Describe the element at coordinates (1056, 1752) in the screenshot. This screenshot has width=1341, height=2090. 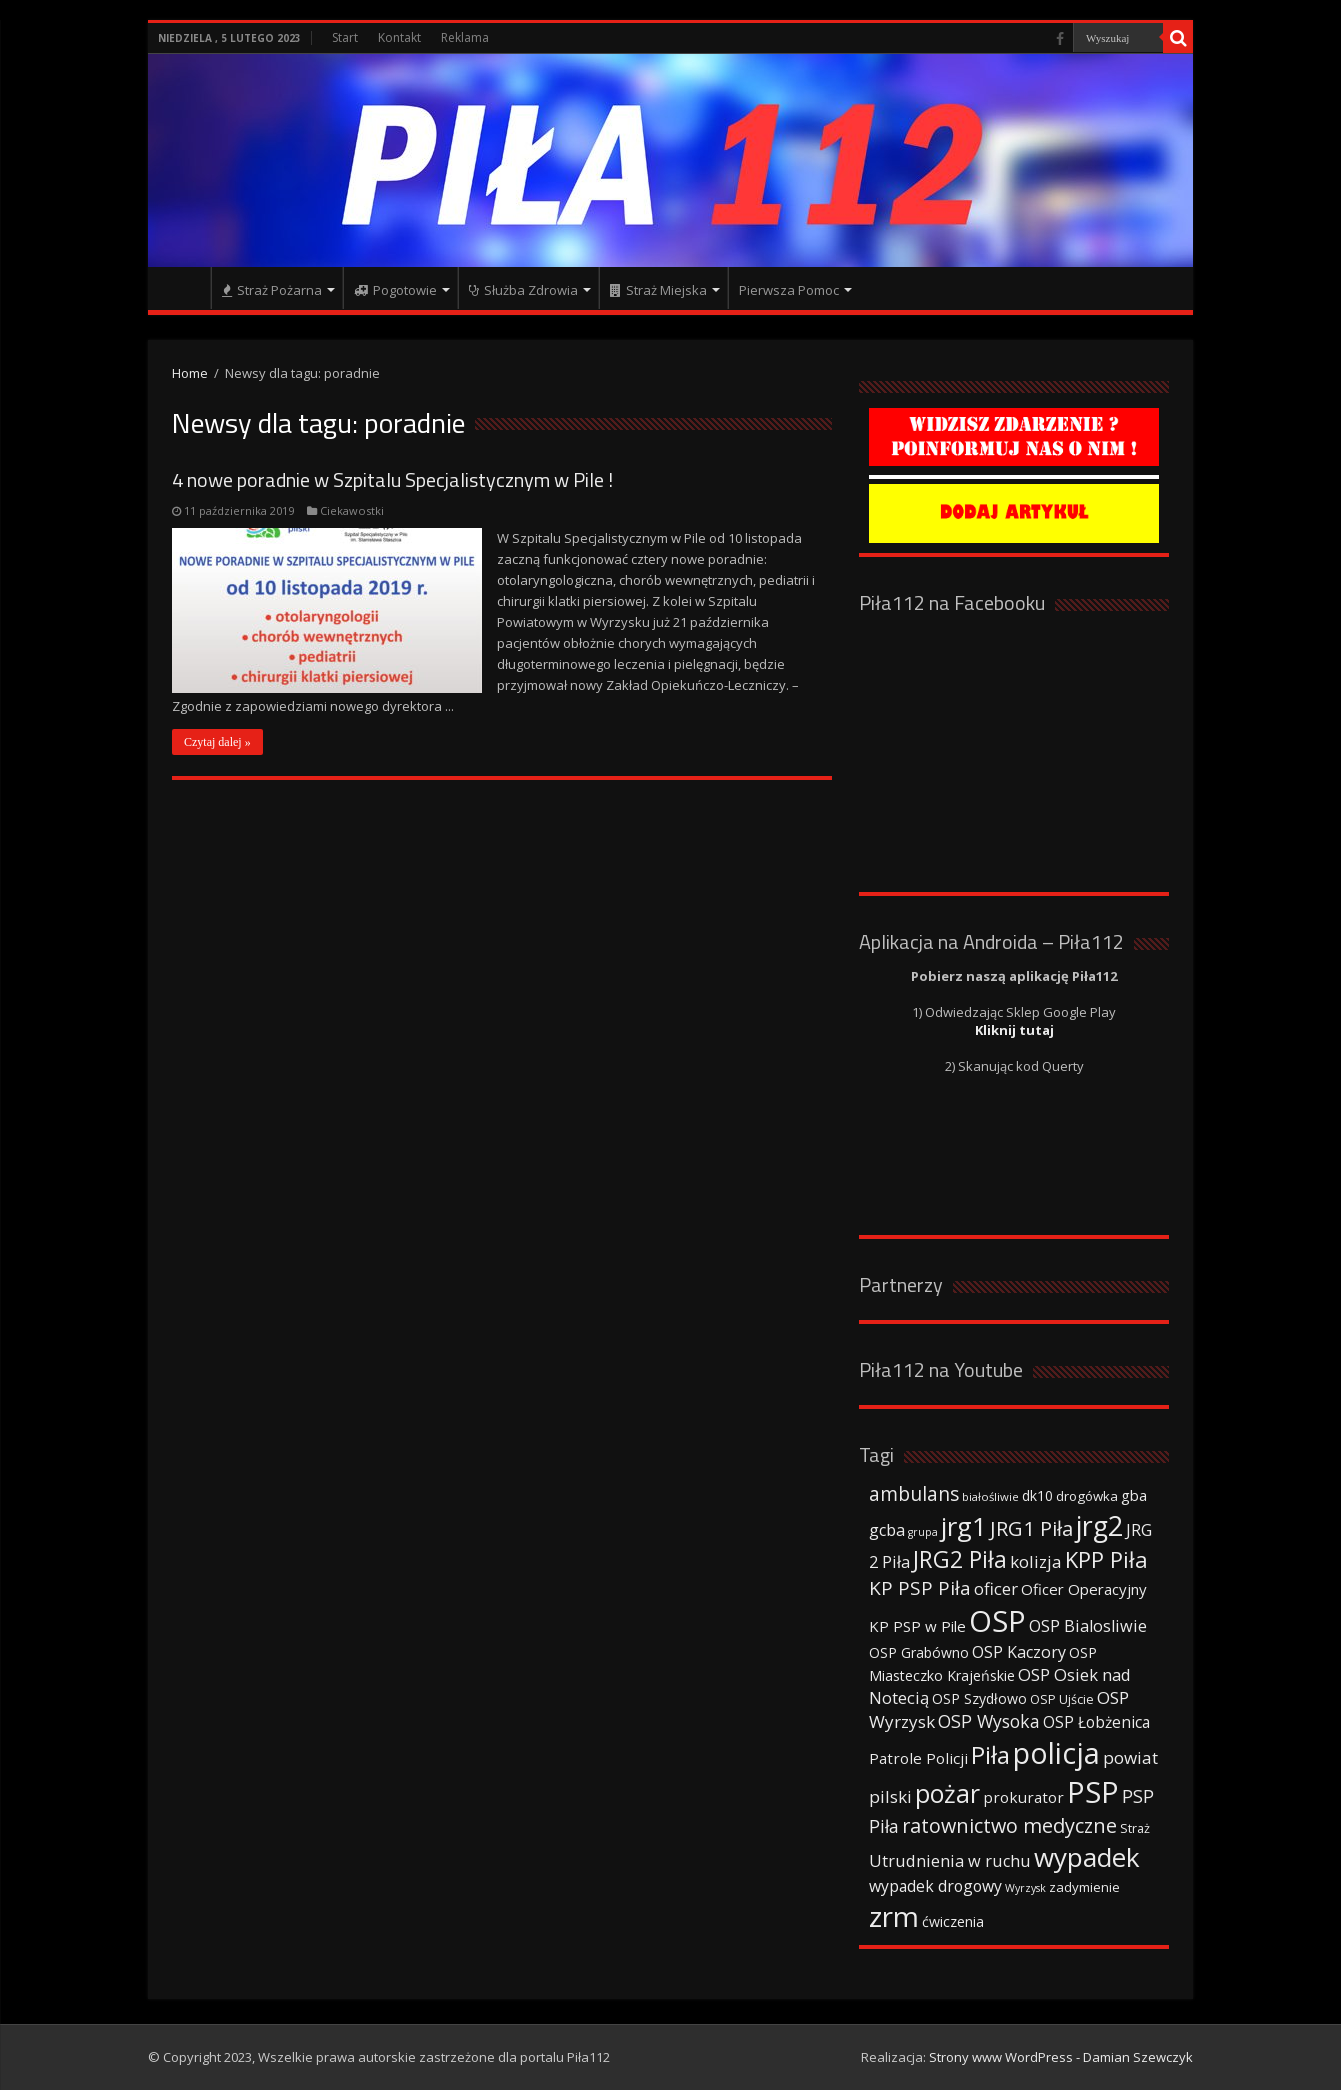
I see `policja [policja (343 elementy)]` at that location.